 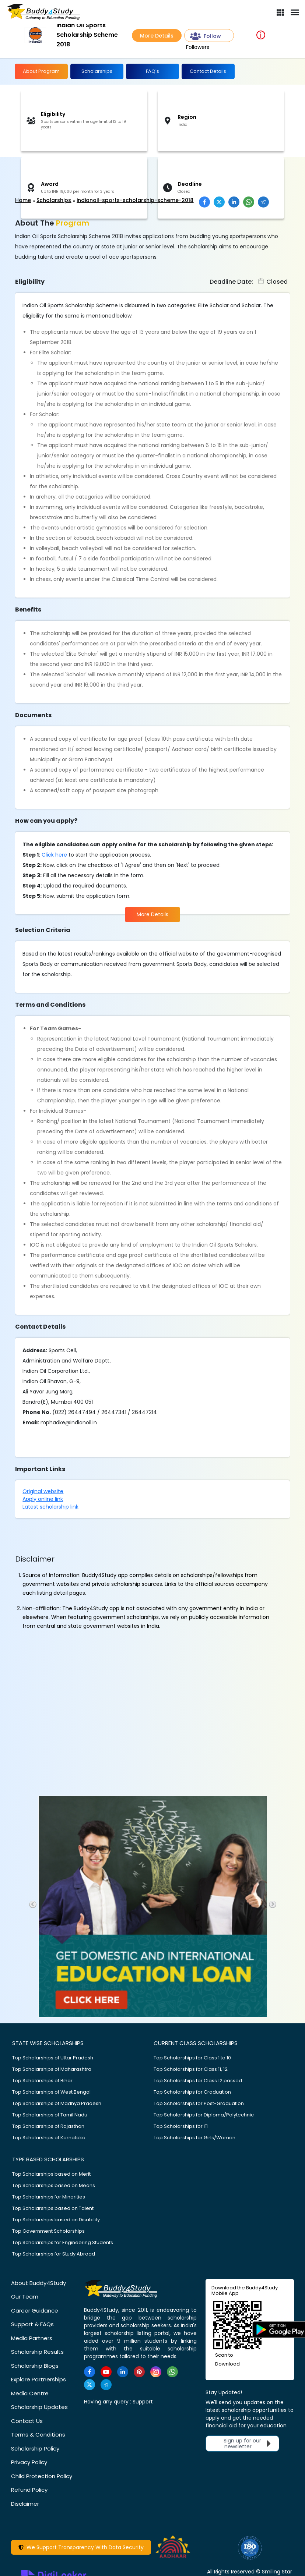 I want to click on Top Scholarships of Tamil Nadu, so click(x=49, y=2114).